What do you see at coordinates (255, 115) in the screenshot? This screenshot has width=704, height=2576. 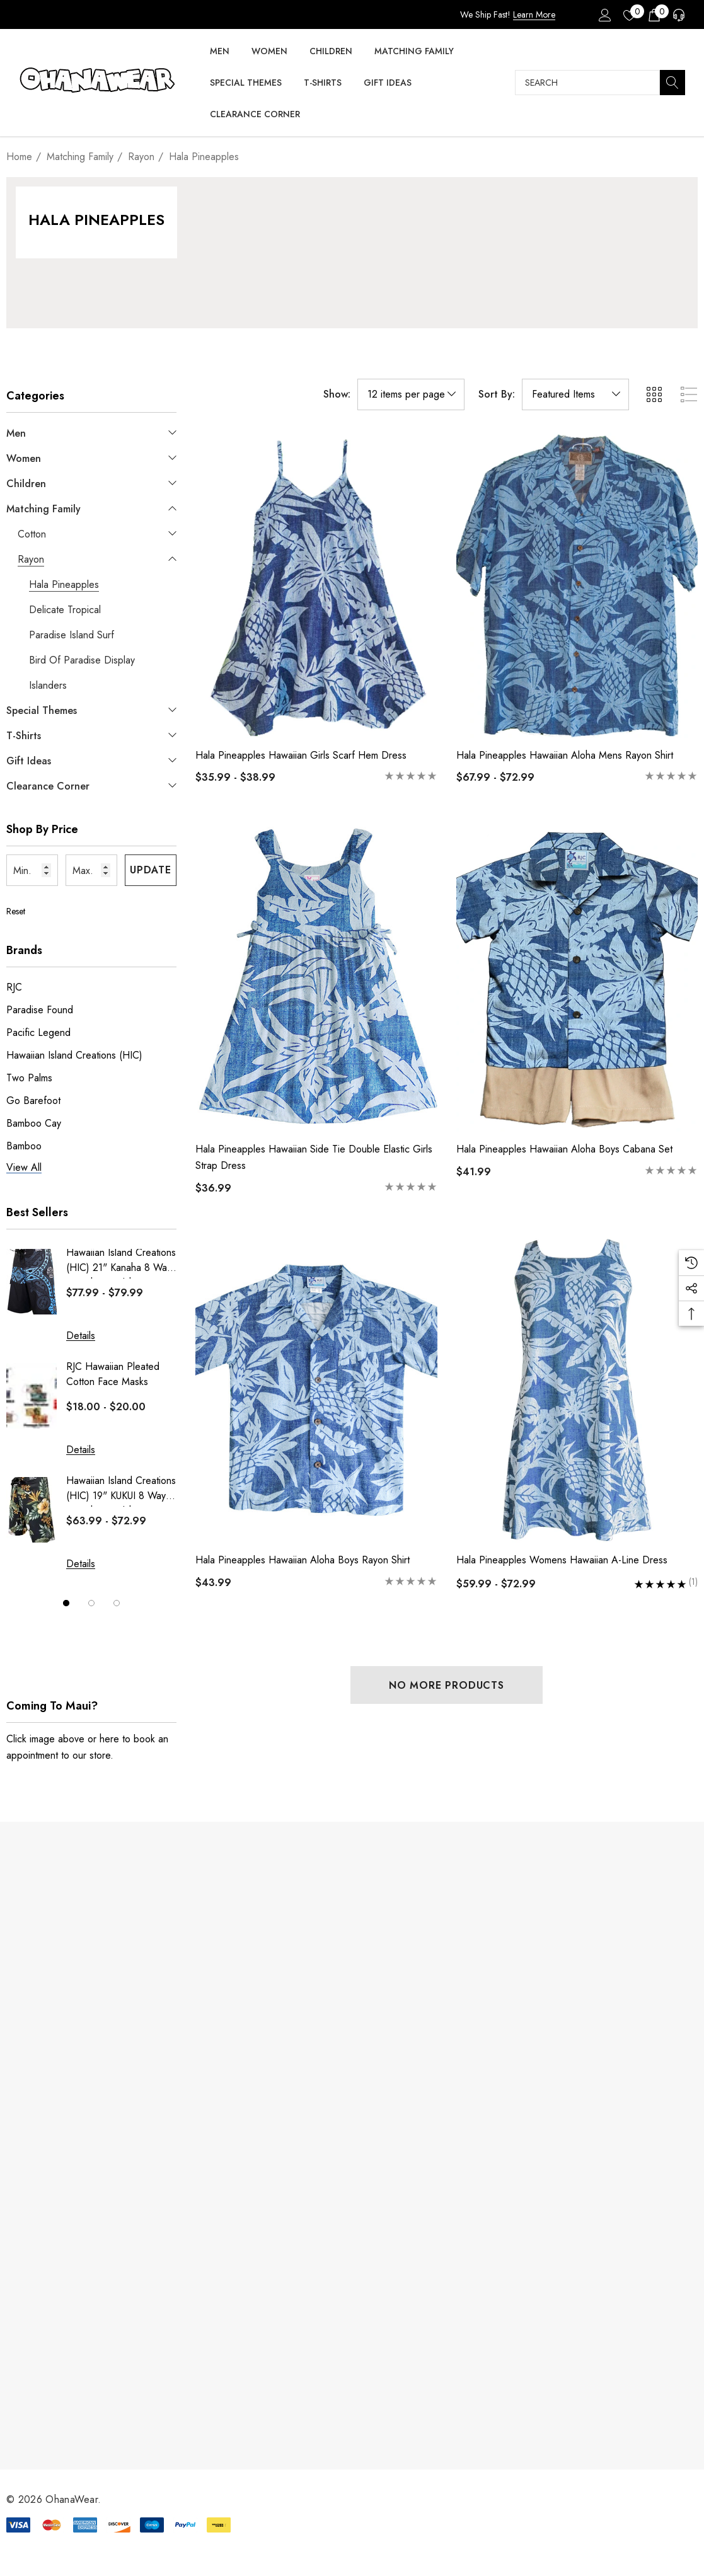 I see `[Clearance Corner]` at bounding box center [255, 115].